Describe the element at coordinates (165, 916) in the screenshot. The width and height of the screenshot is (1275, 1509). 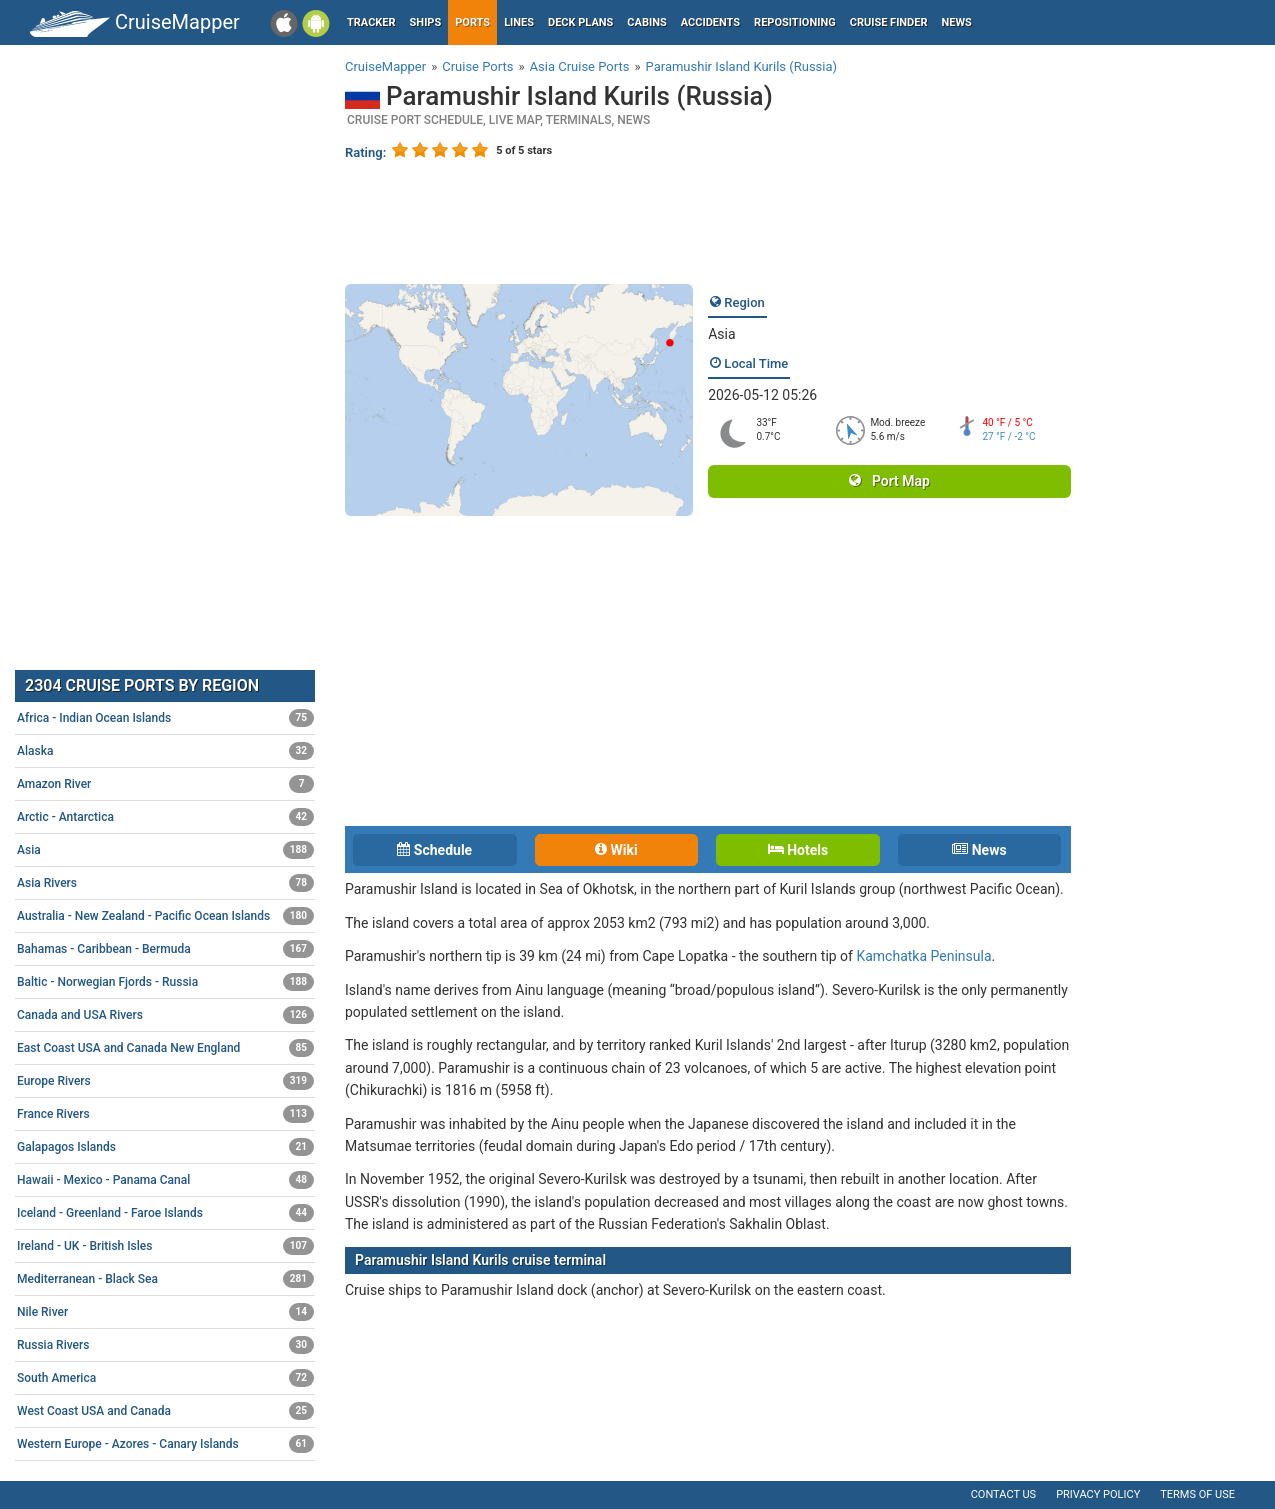
I see `Australia - New Zealand - Pacific Ocean Islands` at that location.